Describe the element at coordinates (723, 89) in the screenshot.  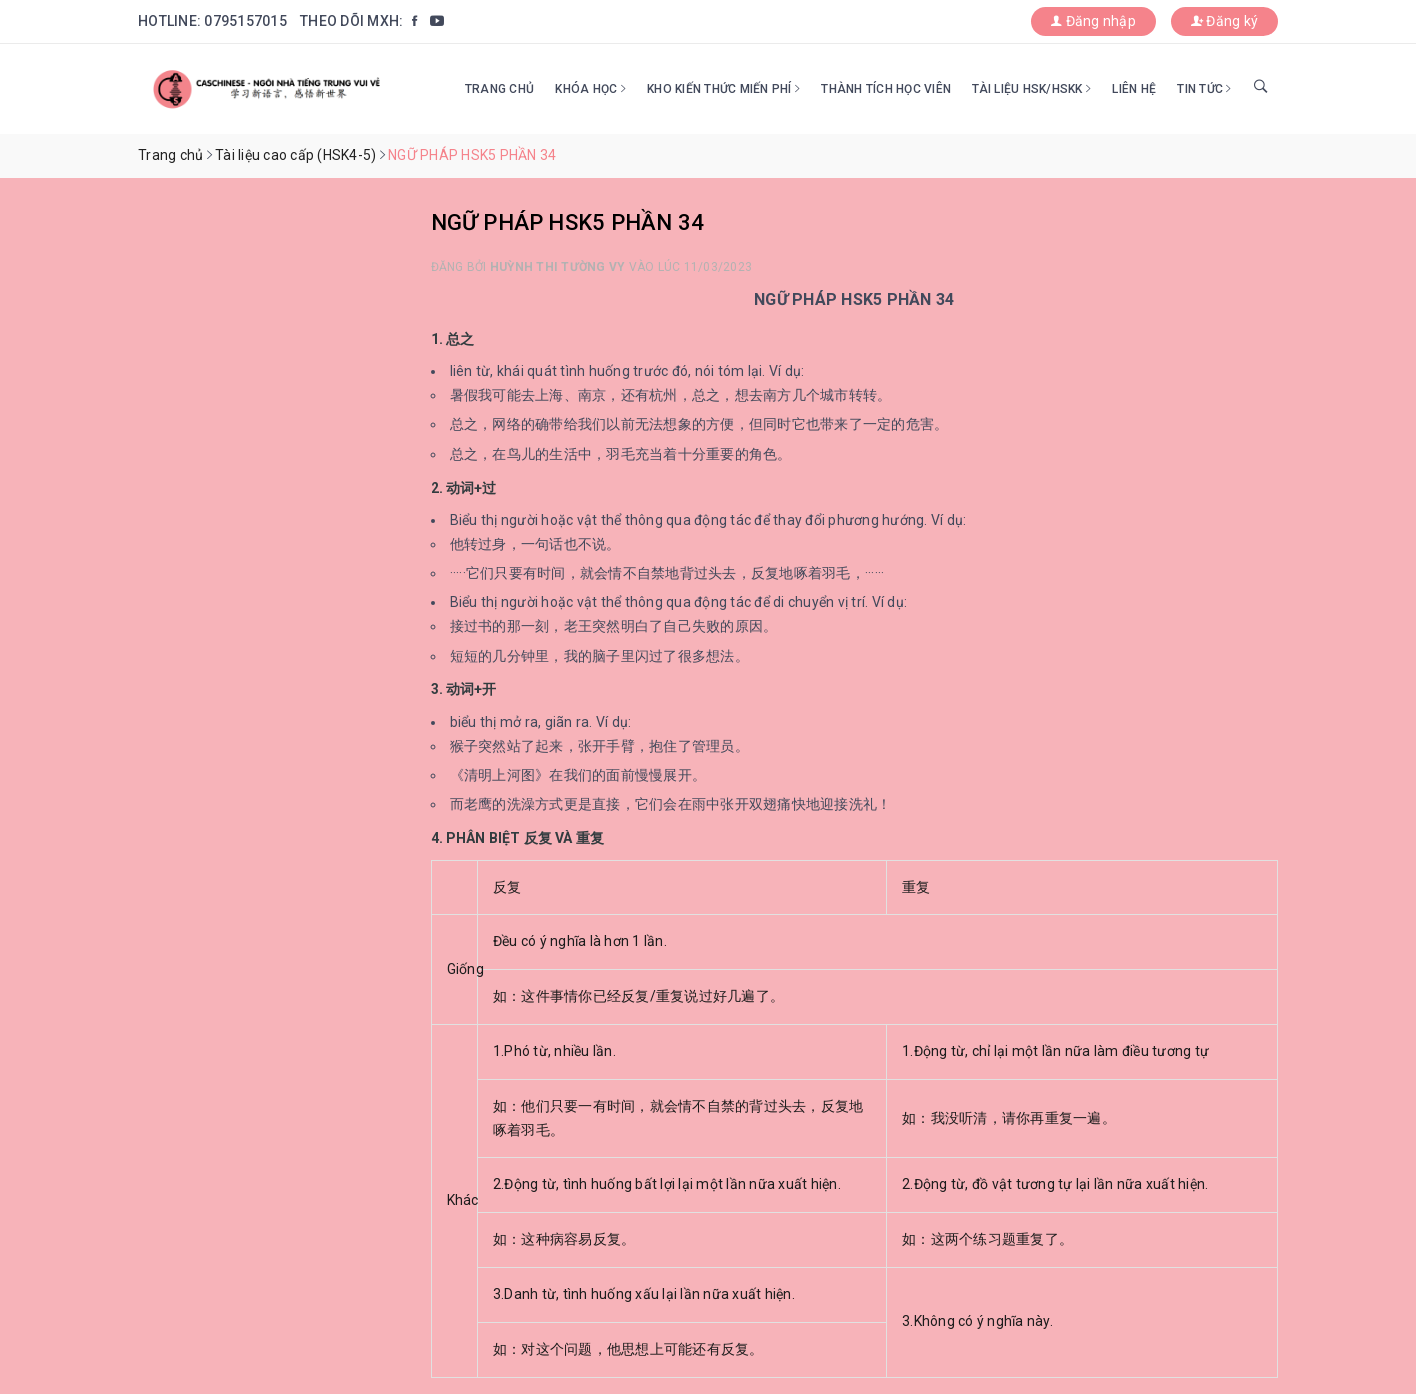
I see `Kho kiến thức miến phí` at that location.